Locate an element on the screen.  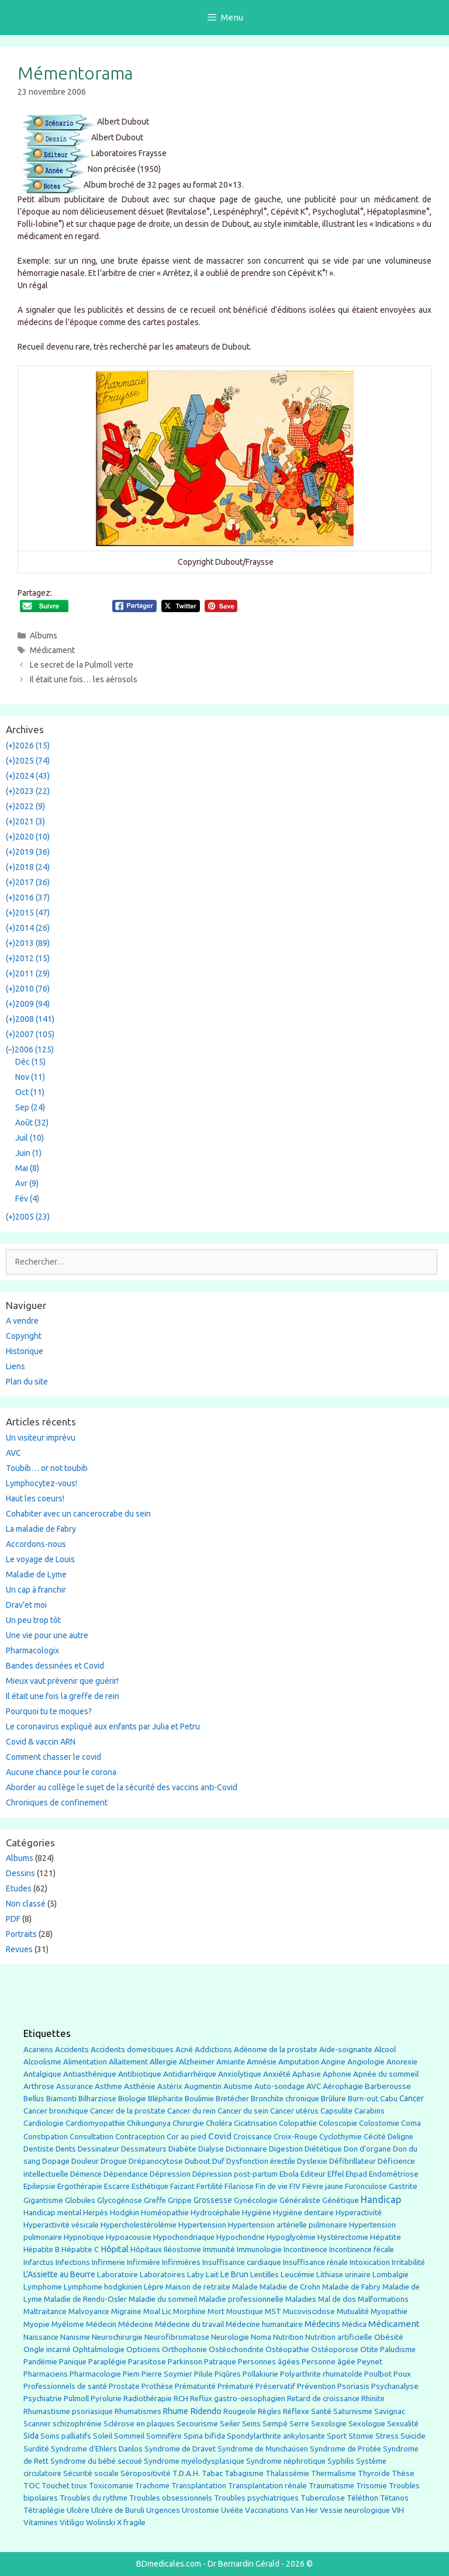
Un visiteur imprévu is located at coordinates (40, 1437).